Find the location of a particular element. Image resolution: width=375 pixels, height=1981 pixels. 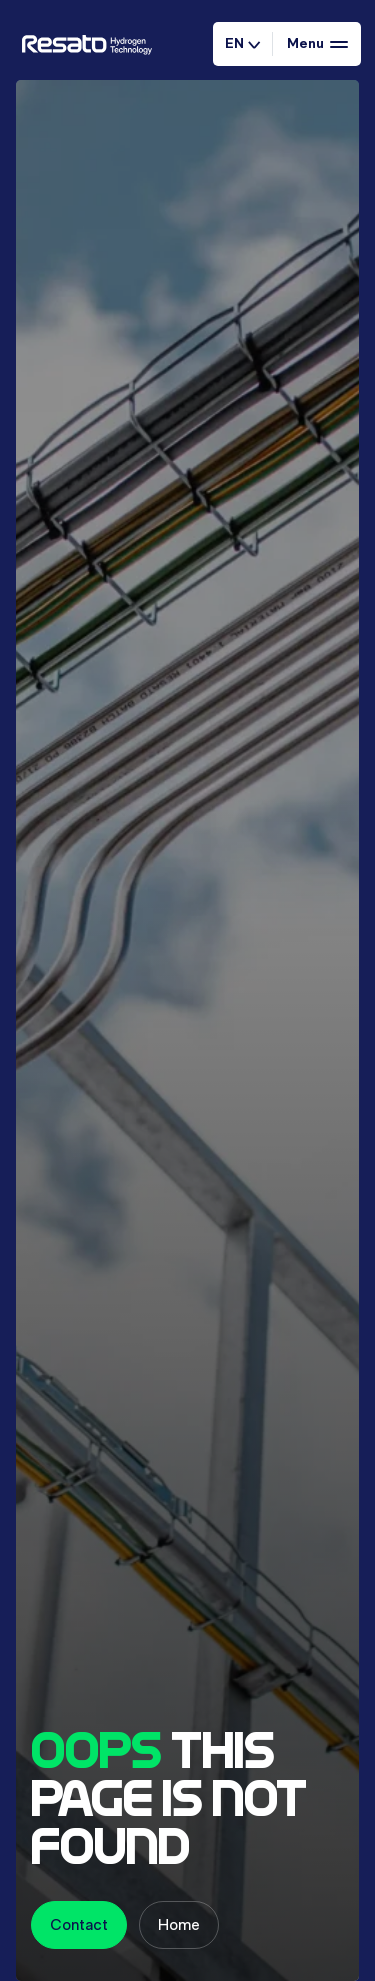

EN is located at coordinates (242, 43).